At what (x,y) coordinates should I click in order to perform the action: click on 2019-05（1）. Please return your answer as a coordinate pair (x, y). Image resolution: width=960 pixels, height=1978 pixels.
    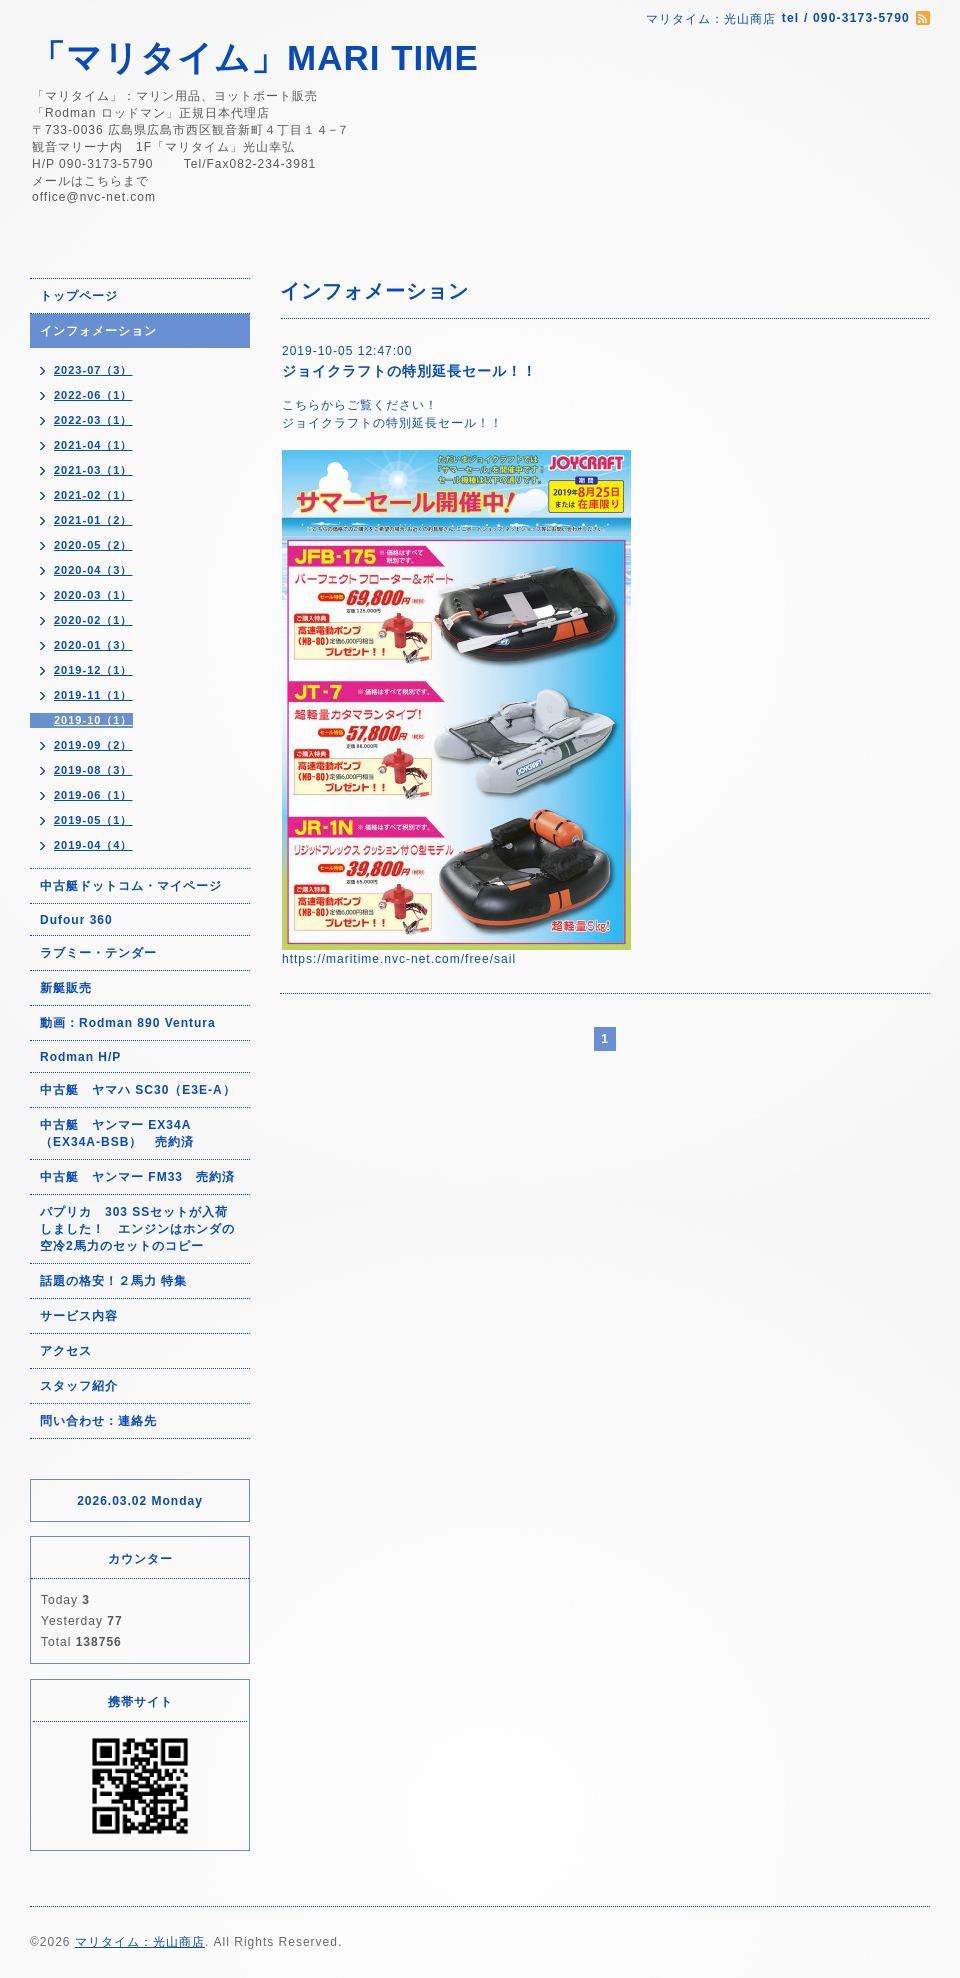
    Looking at the image, I should click on (93, 820).